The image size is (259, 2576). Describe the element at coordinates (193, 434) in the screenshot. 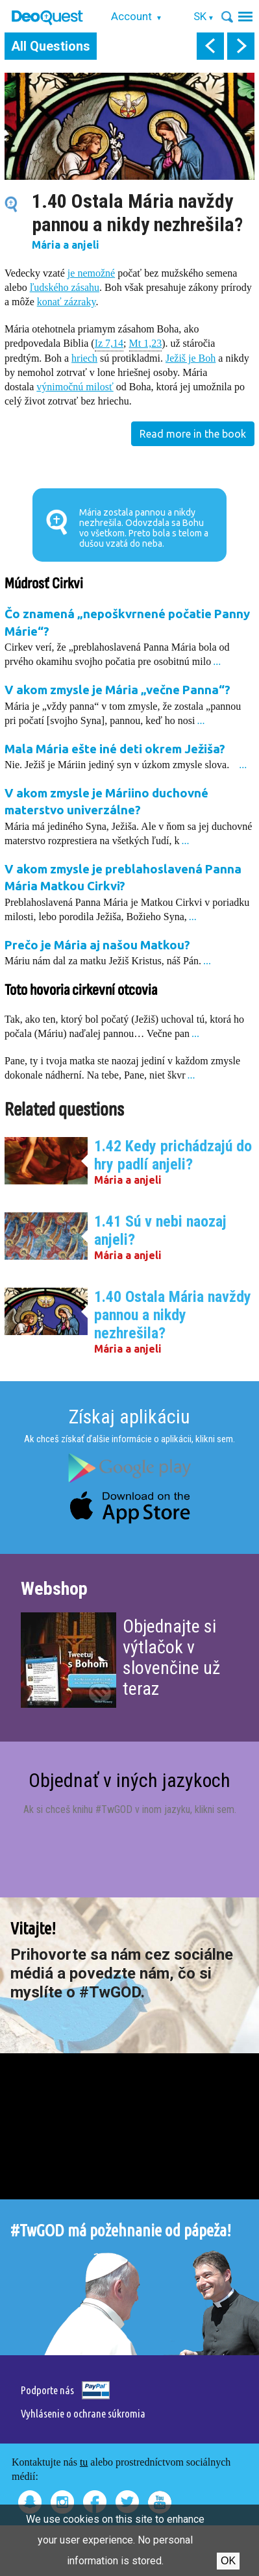

I see `Read more in the book` at that location.